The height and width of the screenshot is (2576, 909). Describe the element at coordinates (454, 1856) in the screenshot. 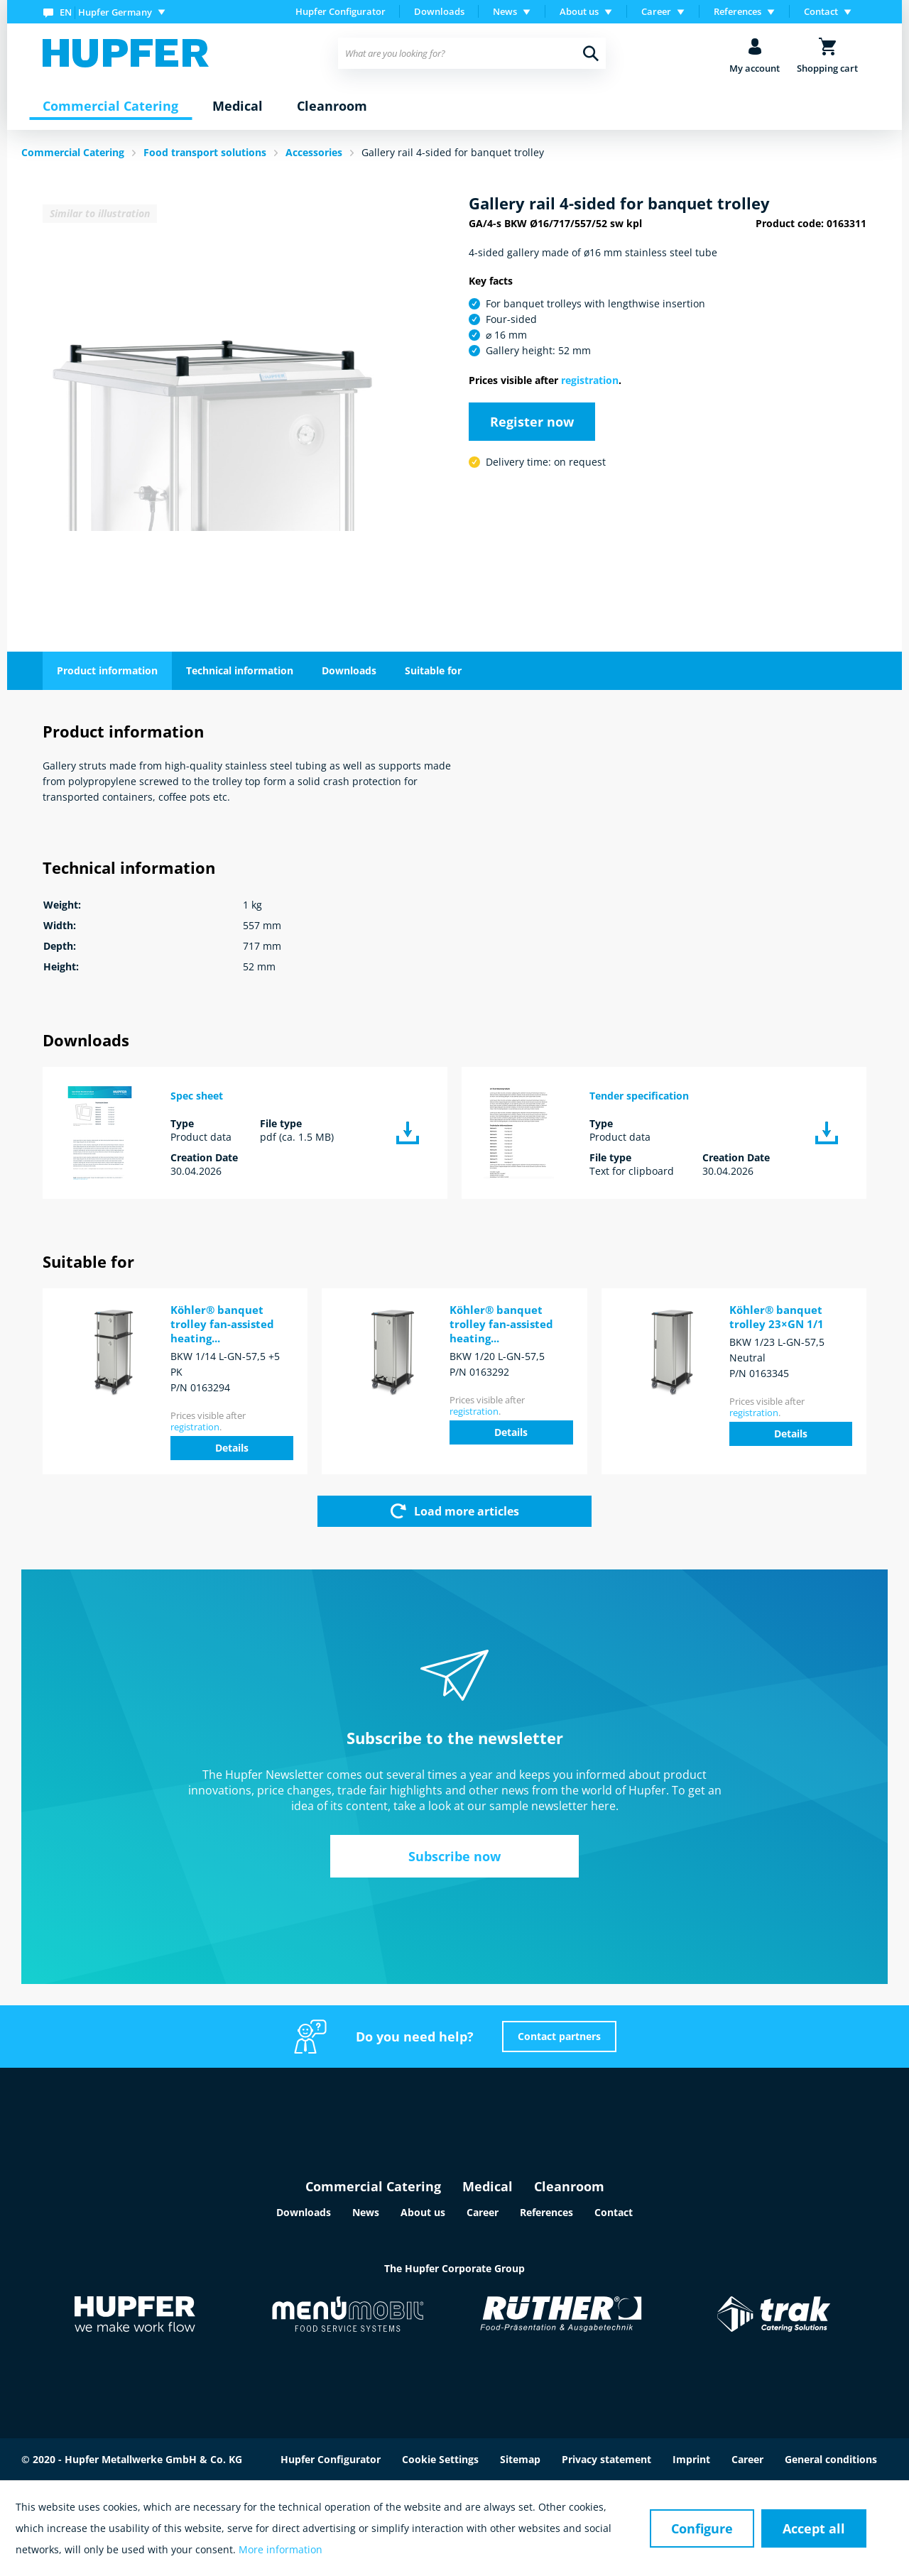

I see `Subscribe now` at that location.